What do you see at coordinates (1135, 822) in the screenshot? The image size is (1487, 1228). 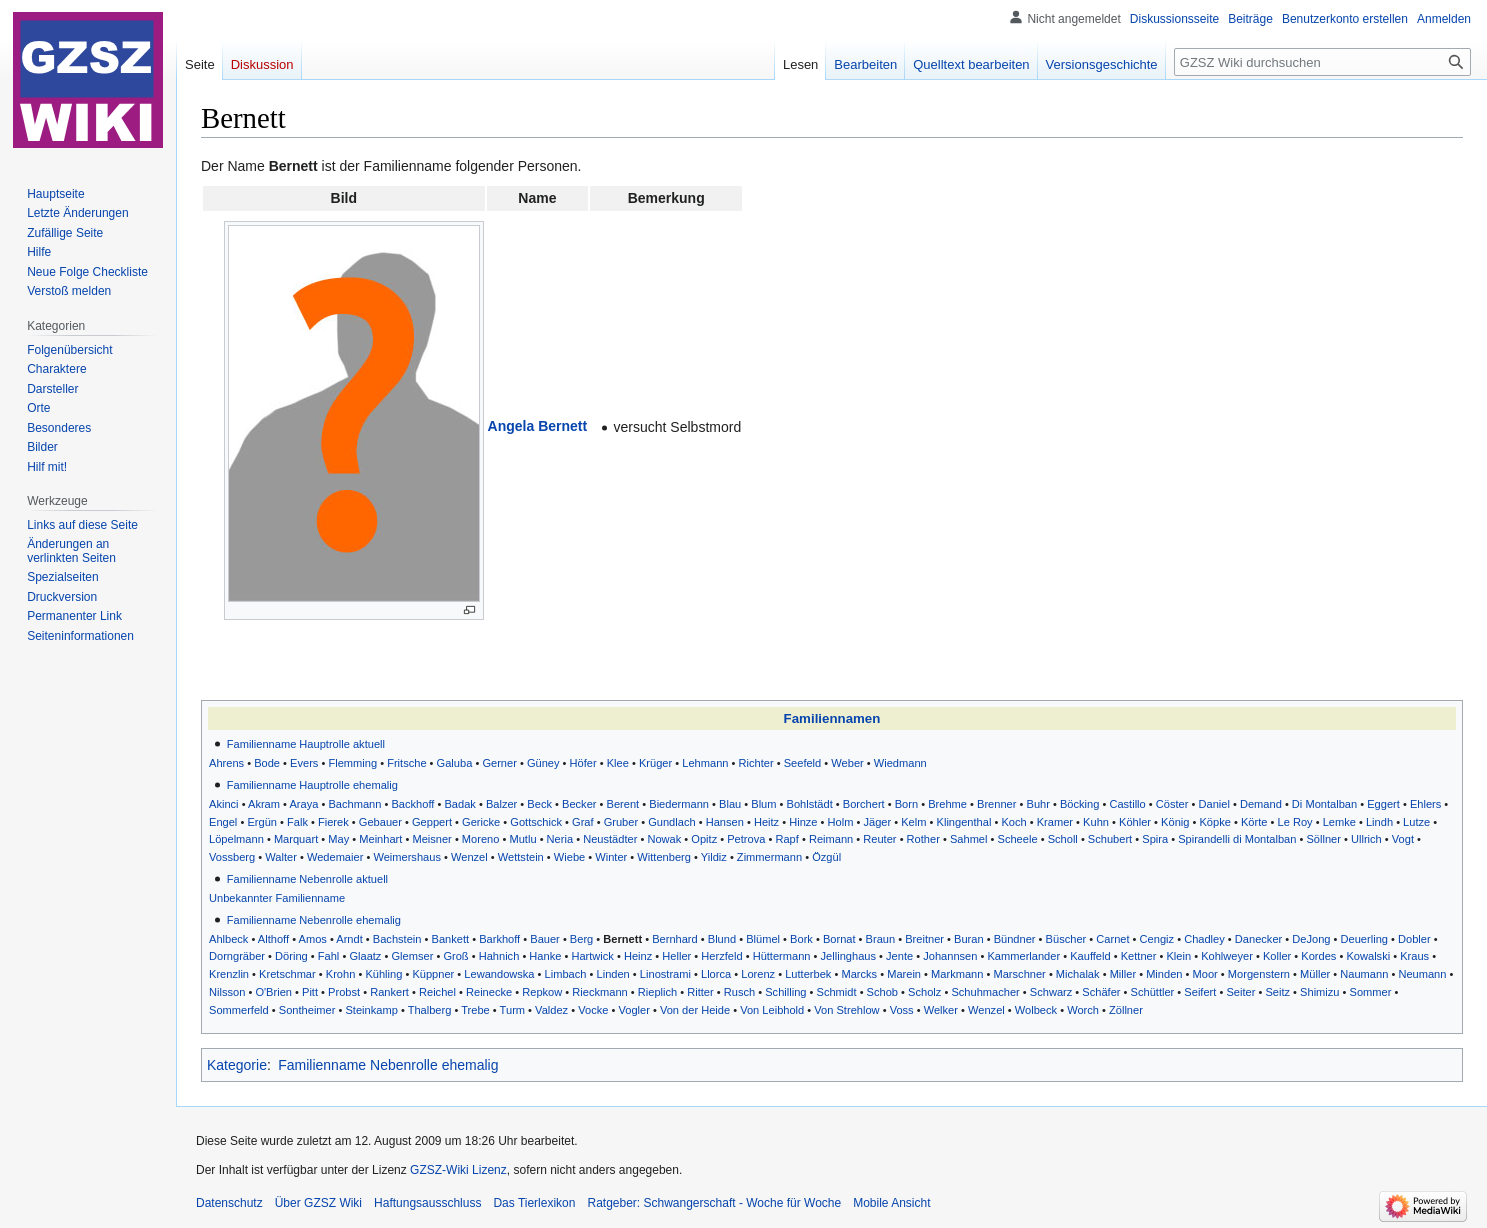 I see `Köhler` at bounding box center [1135, 822].